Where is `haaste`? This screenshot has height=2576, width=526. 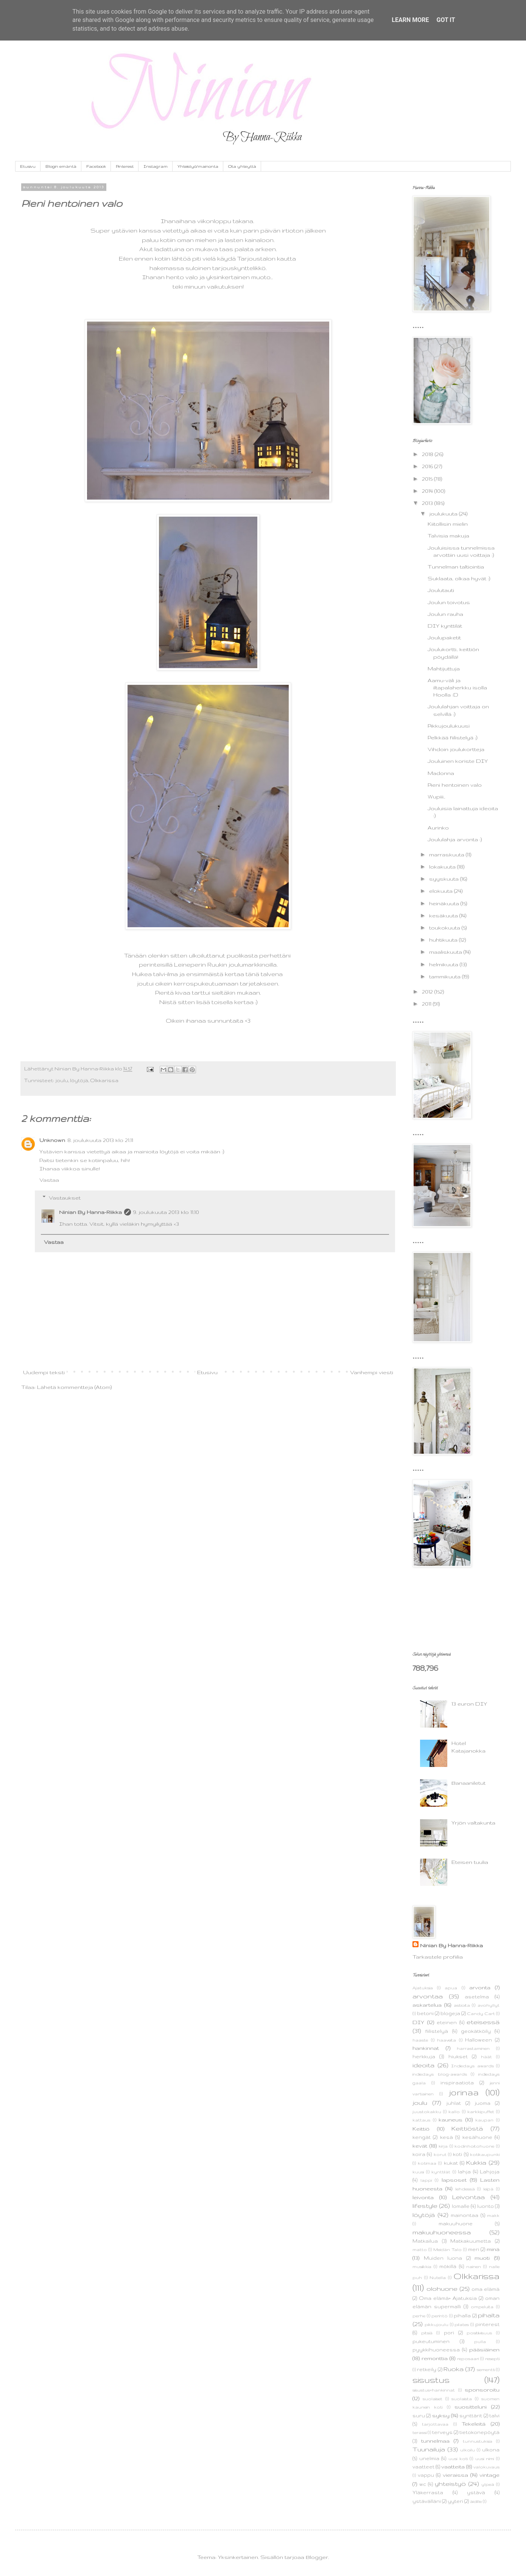
haaste is located at coordinates (420, 2040).